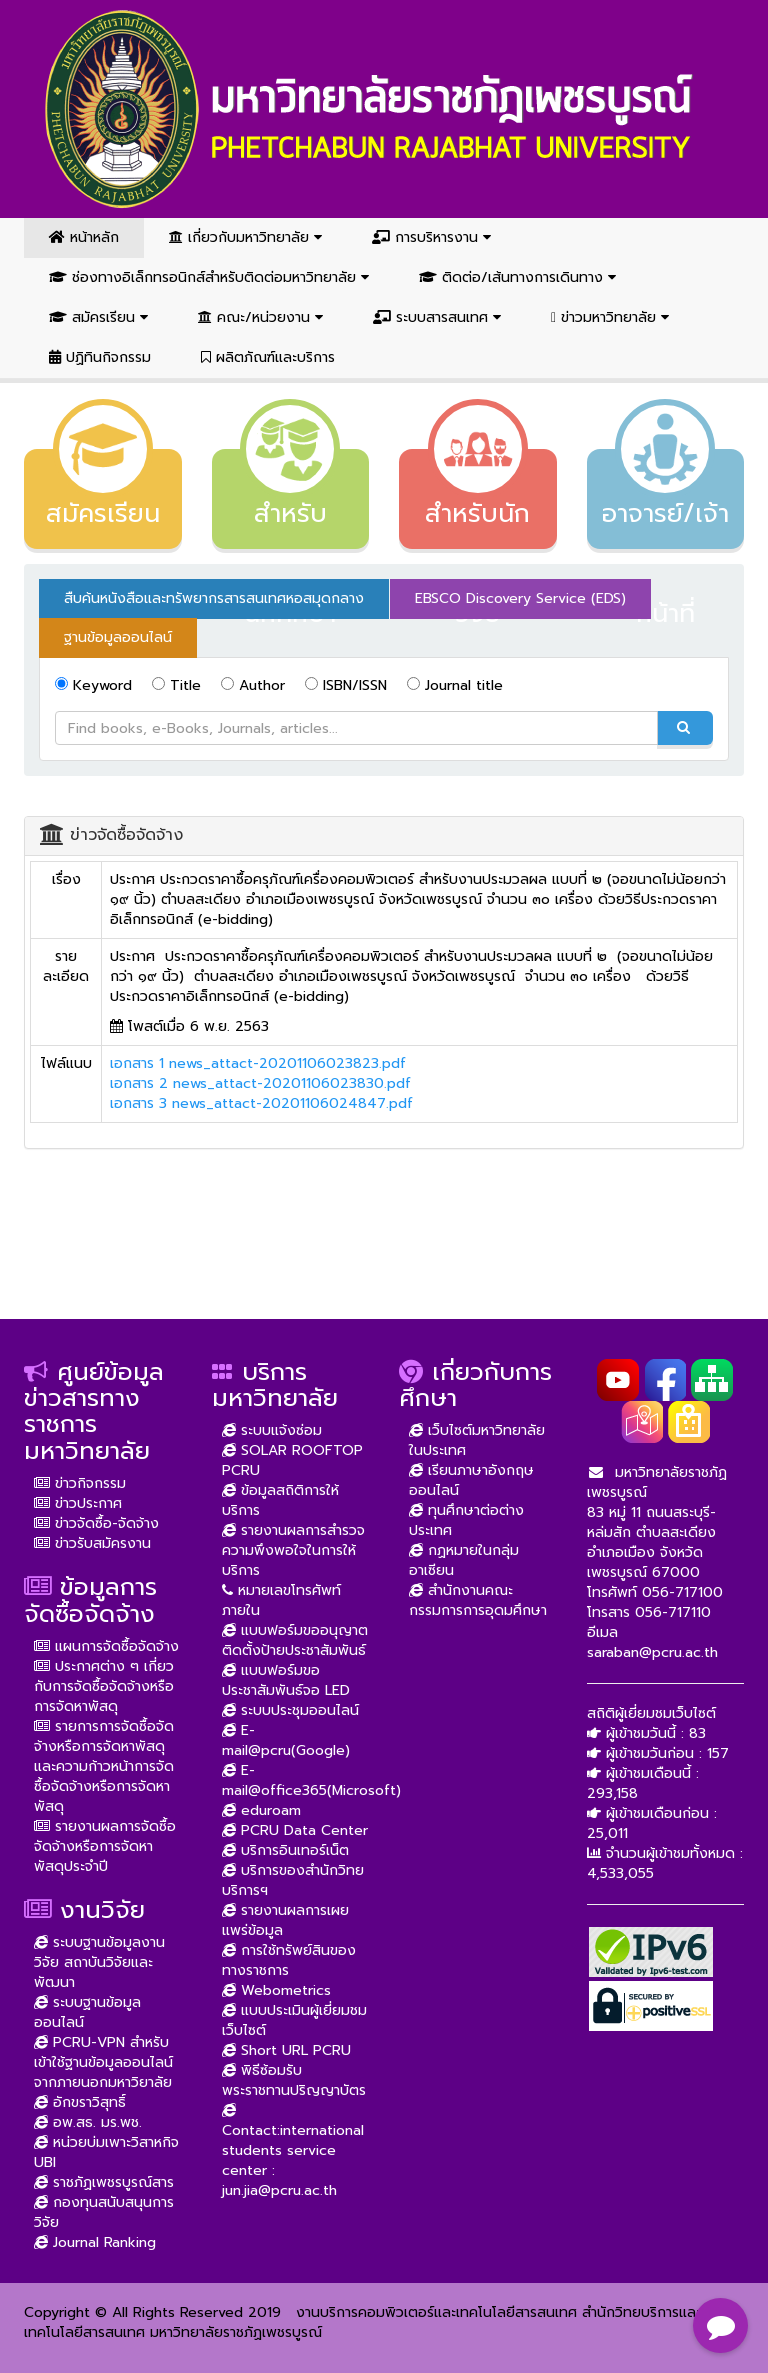 This screenshot has height=2373, width=768. I want to click on เกี่ยวกับมหาวิทยาลัย, so click(245, 237).